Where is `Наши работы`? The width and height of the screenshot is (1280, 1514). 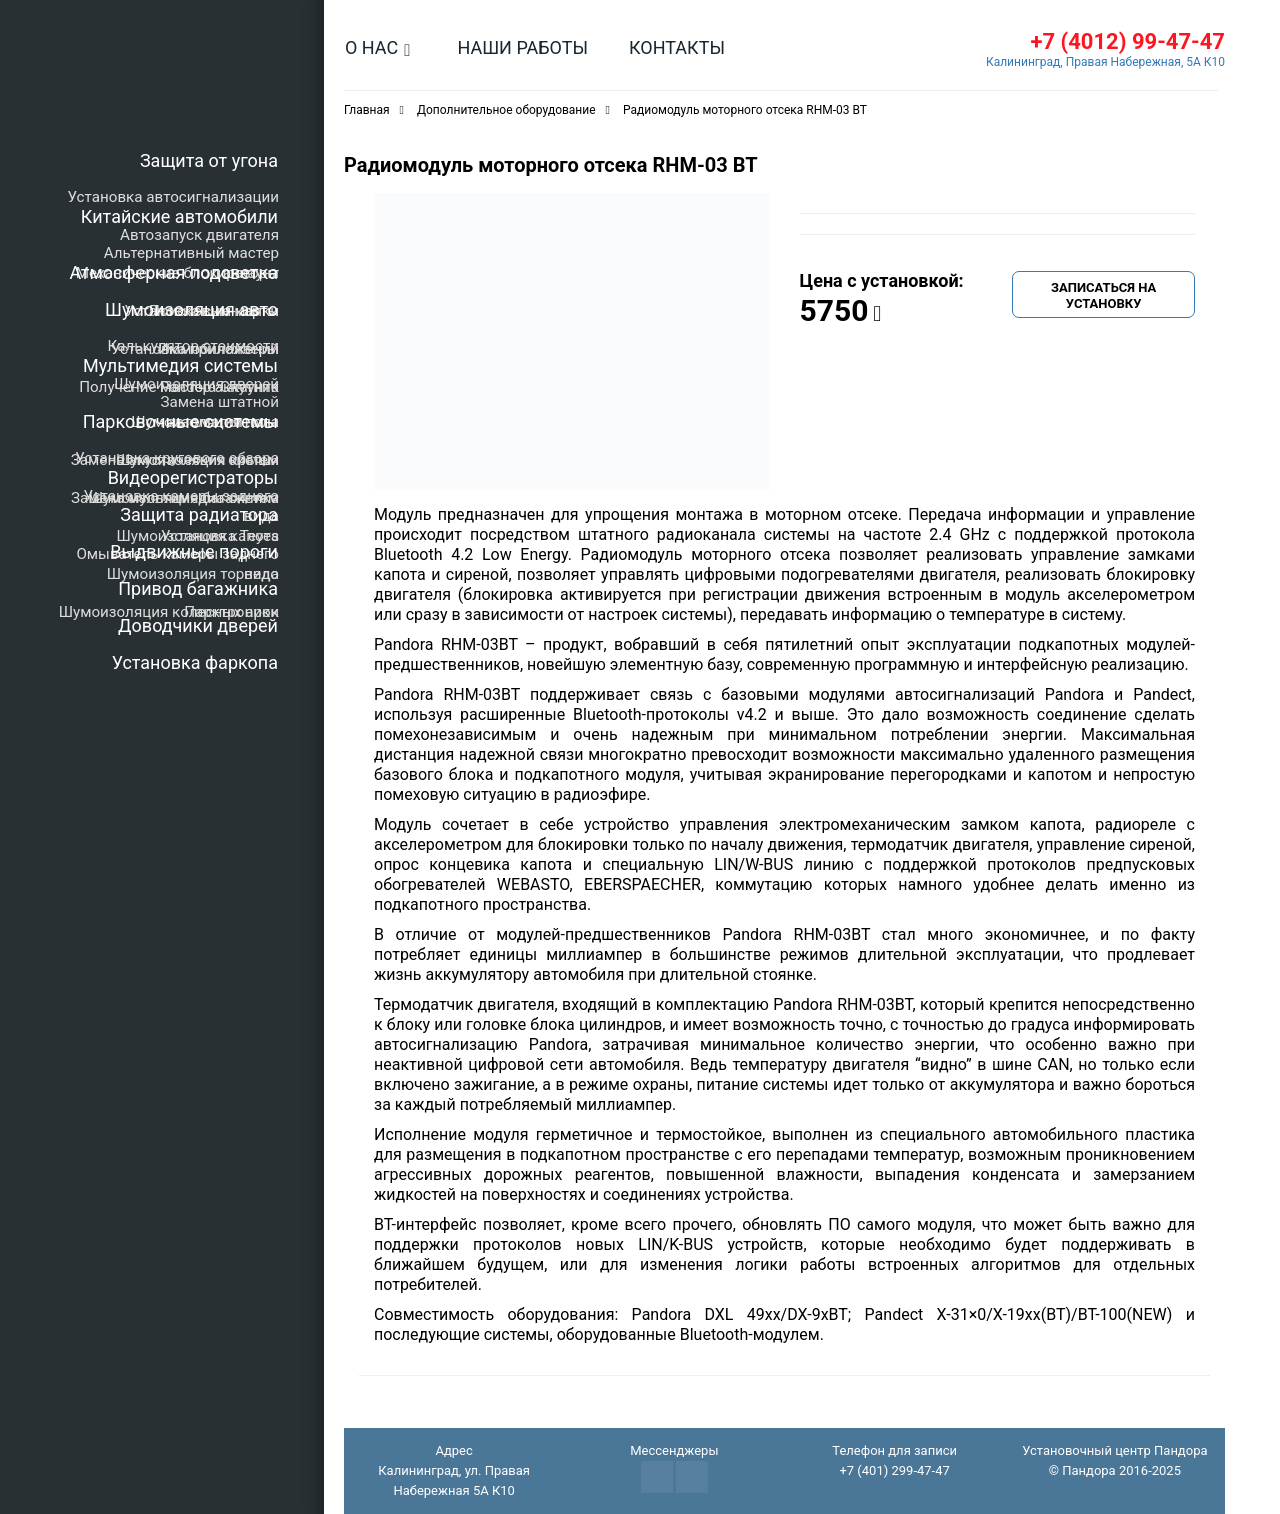 Наши работы is located at coordinates (522, 47).